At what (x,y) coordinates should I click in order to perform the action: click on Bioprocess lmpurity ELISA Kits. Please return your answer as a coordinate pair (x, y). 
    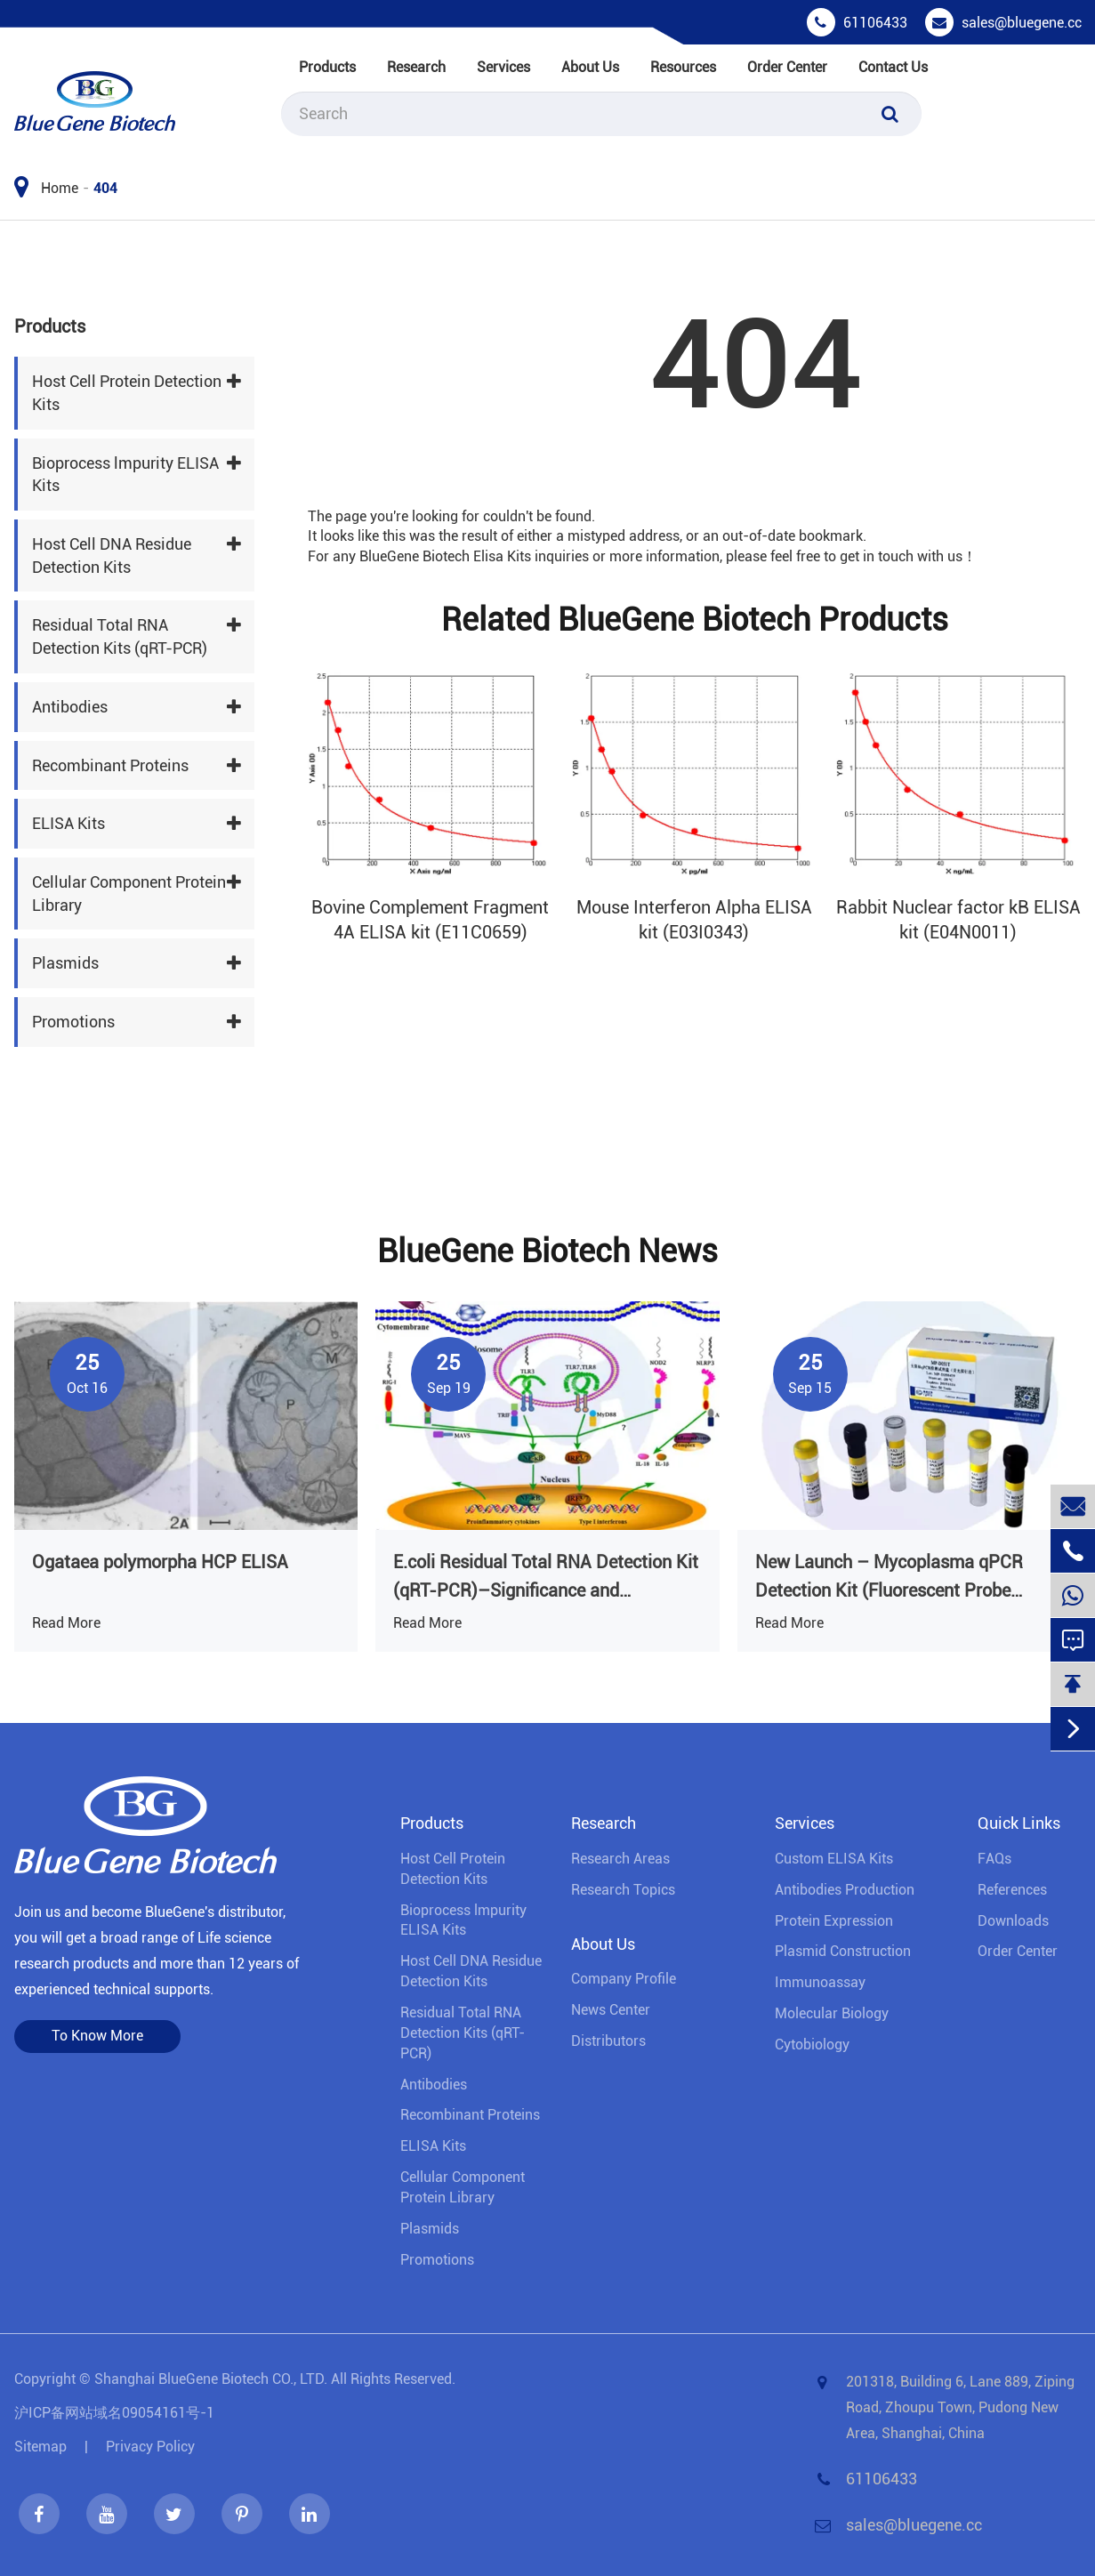
    Looking at the image, I should click on (125, 474).